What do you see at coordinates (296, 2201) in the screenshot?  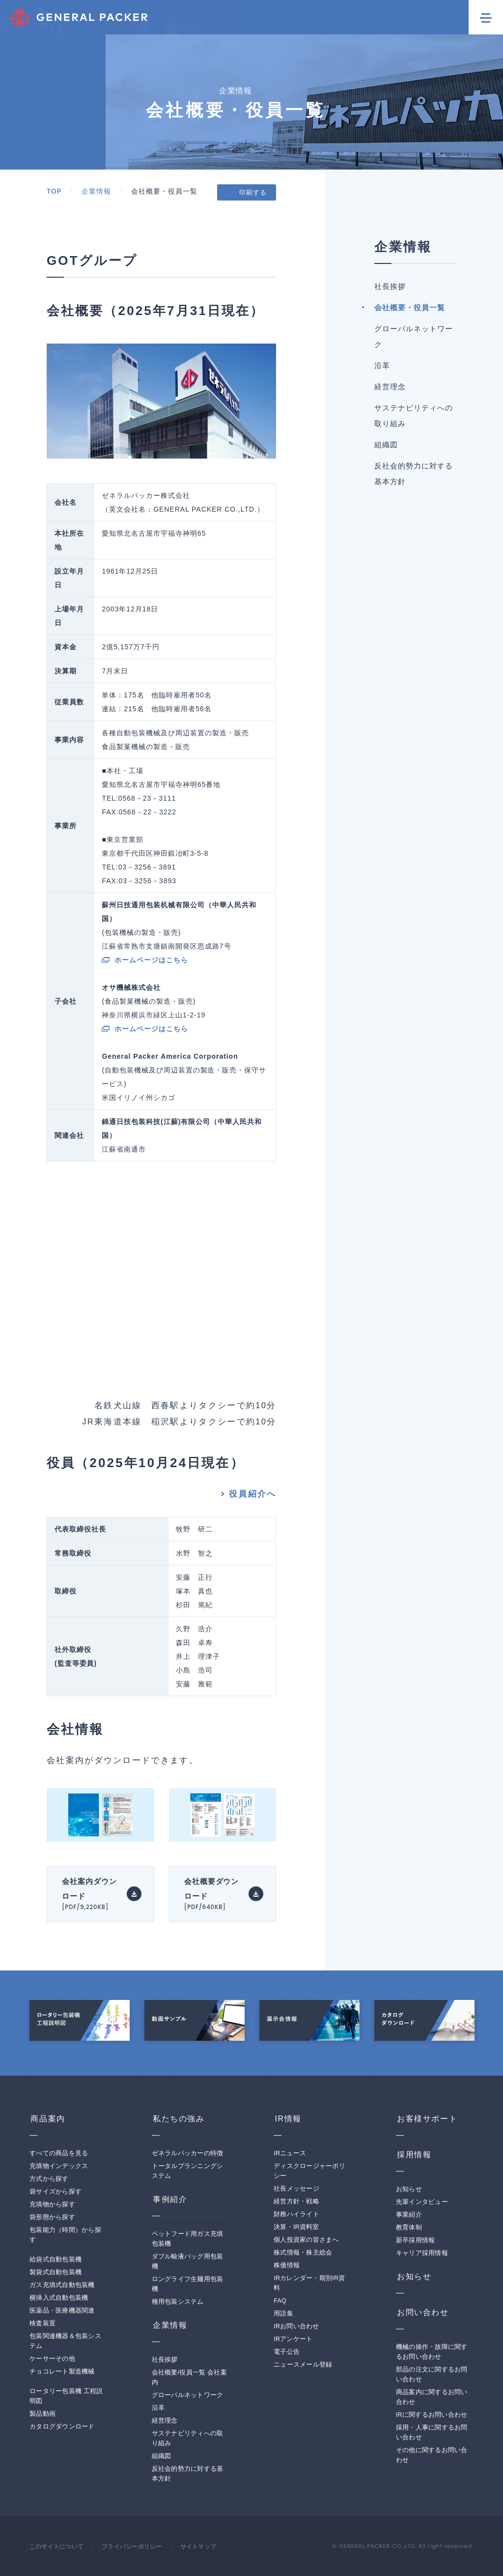 I see `経営方針・戦略` at bounding box center [296, 2201].